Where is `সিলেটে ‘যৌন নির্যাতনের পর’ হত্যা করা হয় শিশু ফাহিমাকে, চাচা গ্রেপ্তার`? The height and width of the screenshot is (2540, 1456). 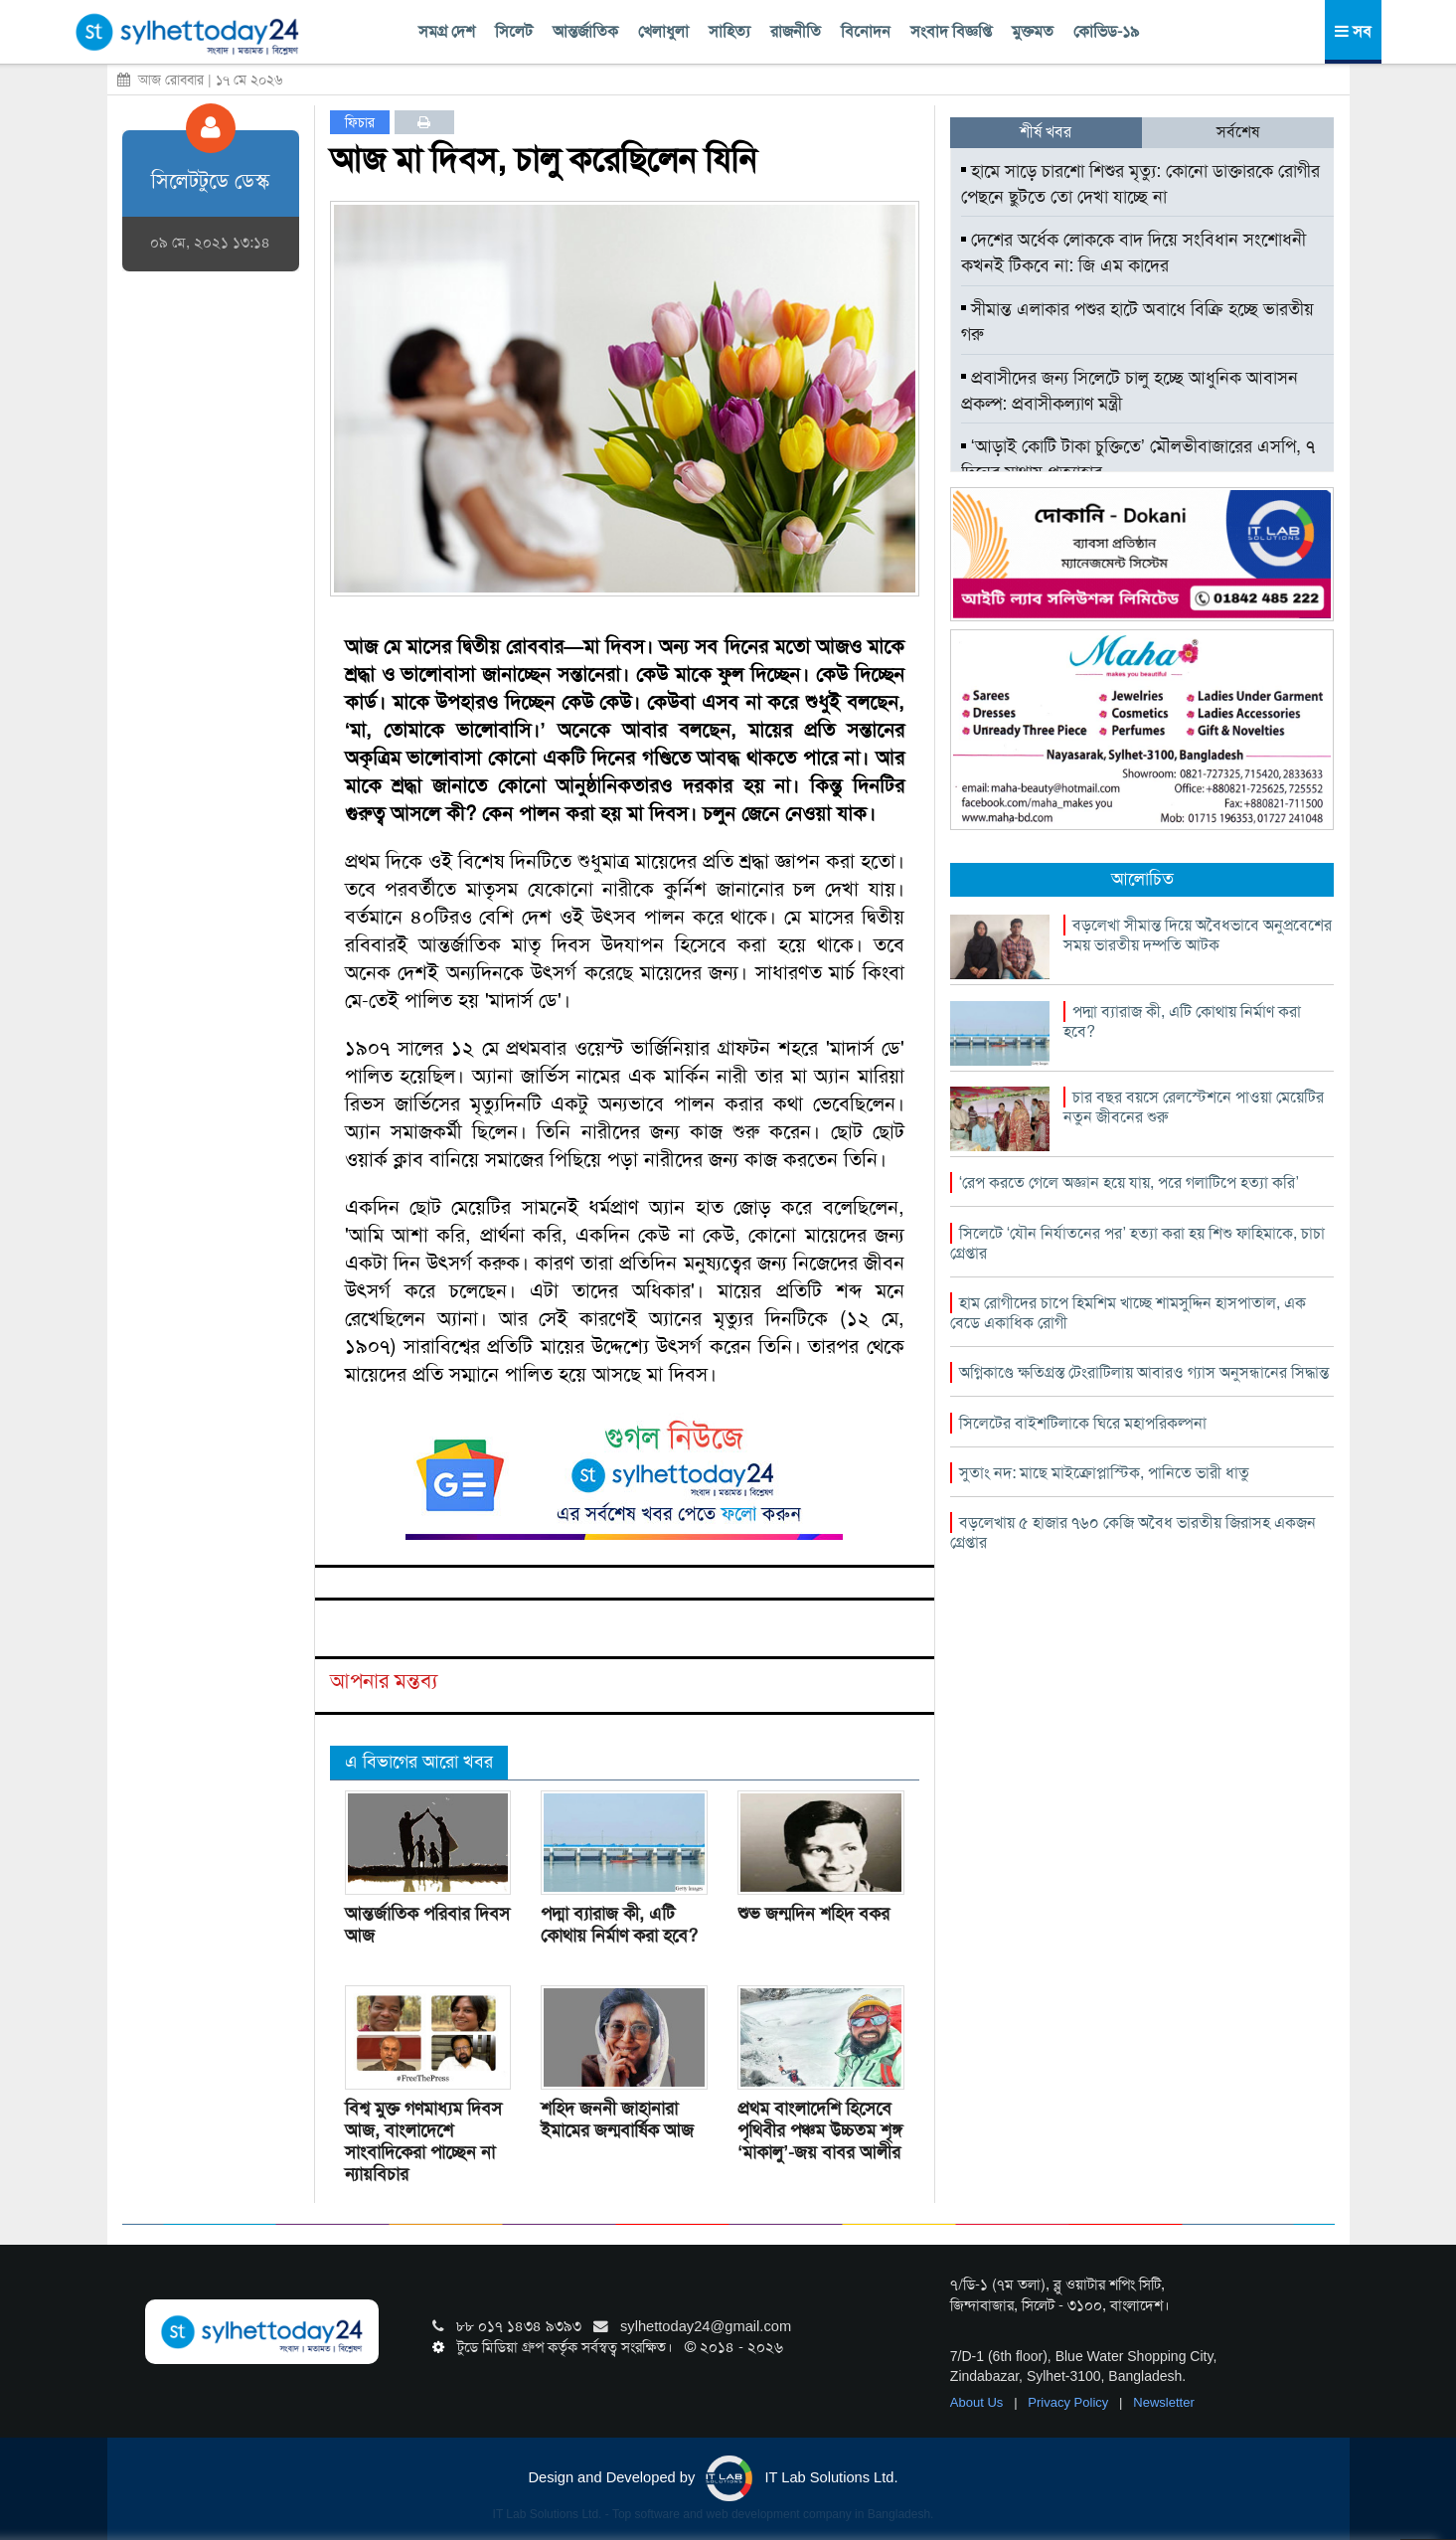 সিলেটে ‘যৌন নির্যাতনের পর’ হত্যা করা হয় শিশু ফাহিমাকে, চাচা গ্রেপ্তার is located at coordinates (1137, 1243).